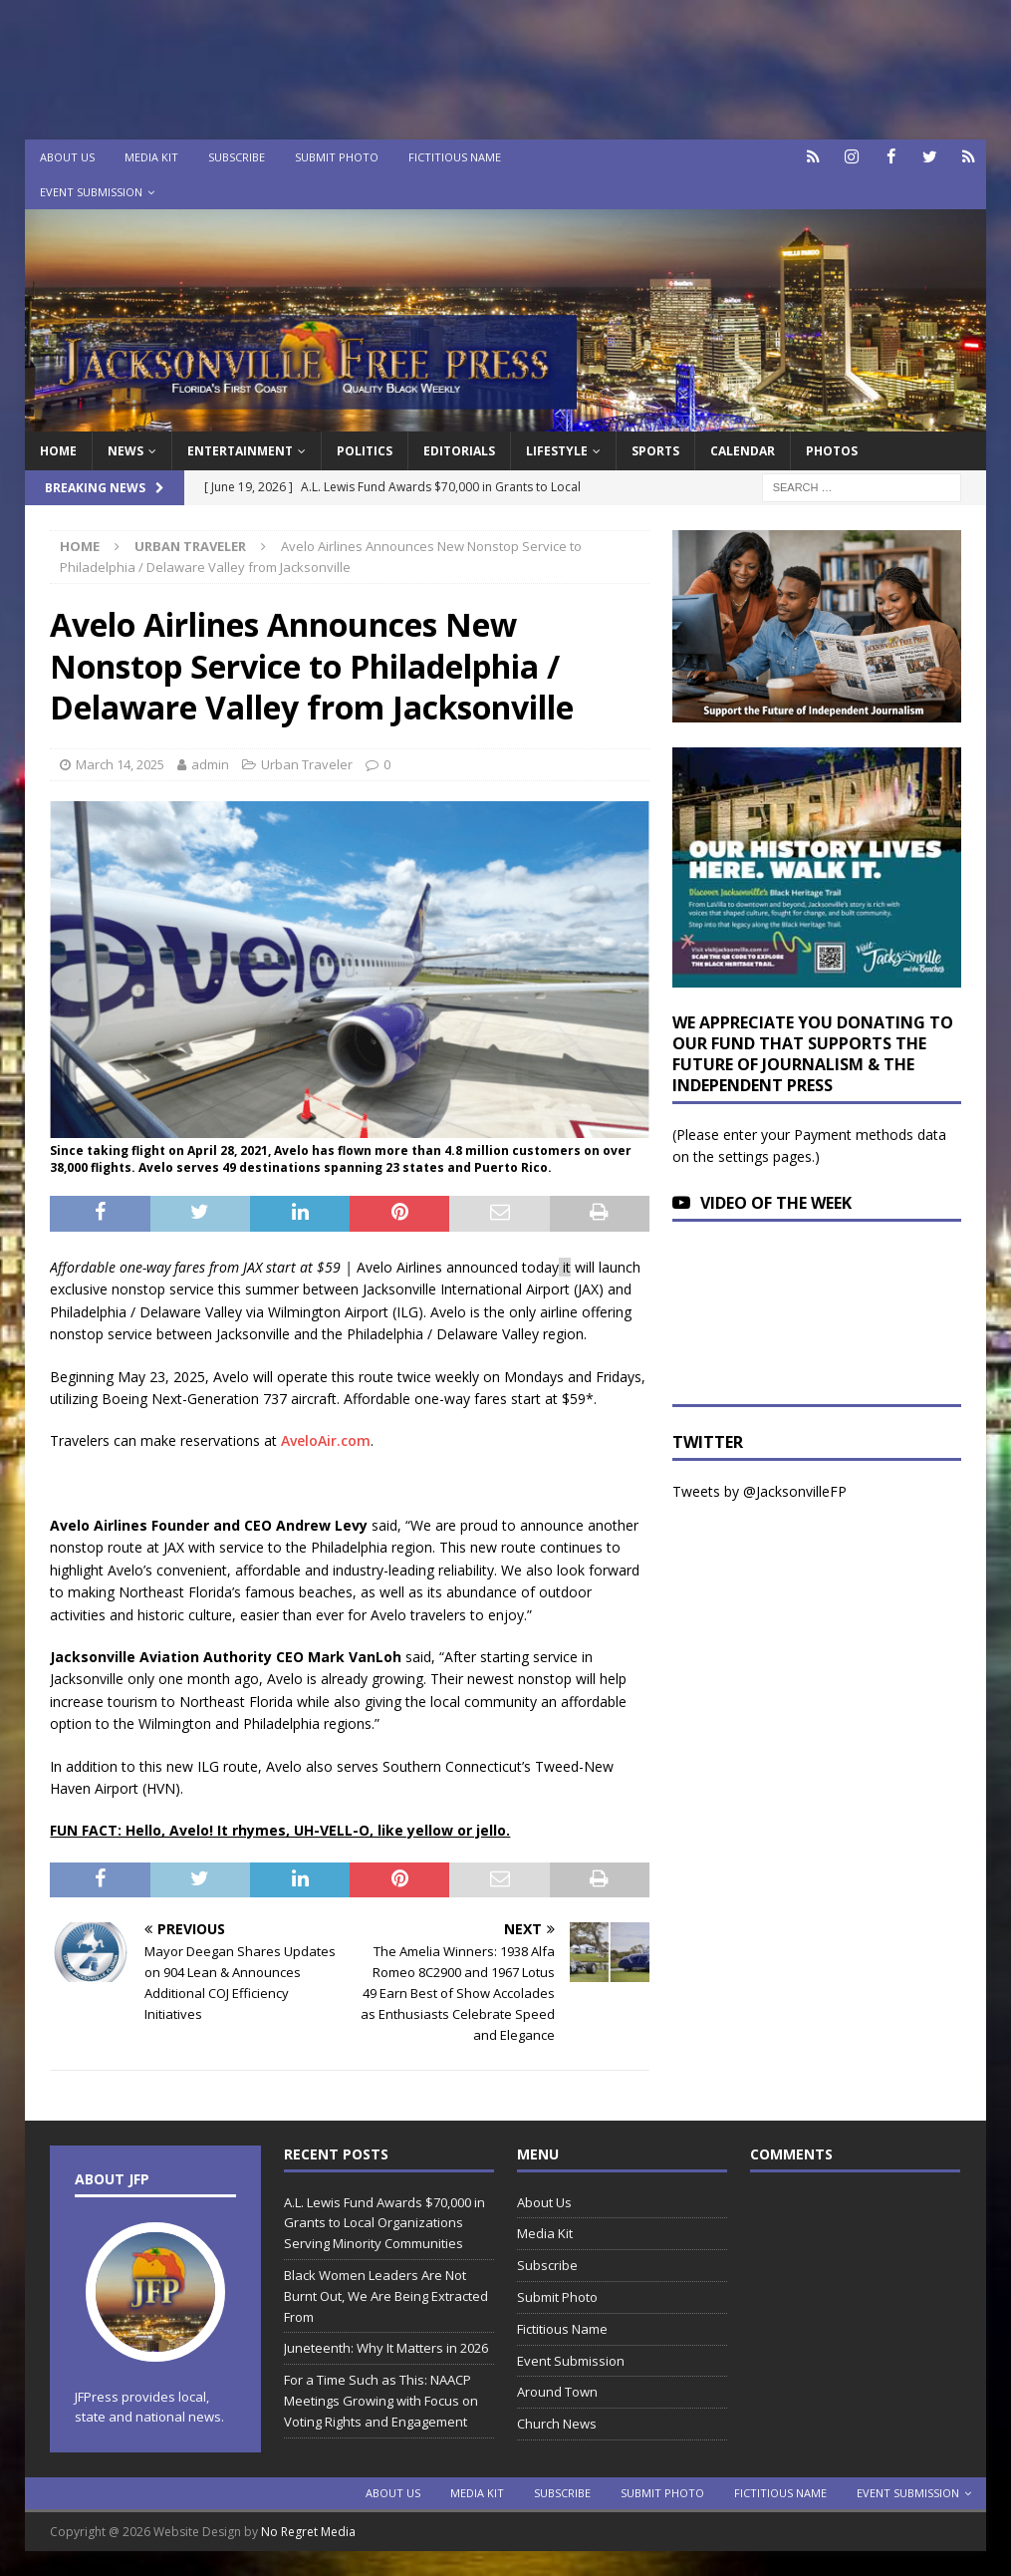 The width and height of the screenshot is (1011, 2576). What do you see at coordinates (386, 2296) in the screenshot?
I see `Black Women Leaders Are Not Burnt Out, We Are Being Extracted From` at bounding box center [386, 2296].